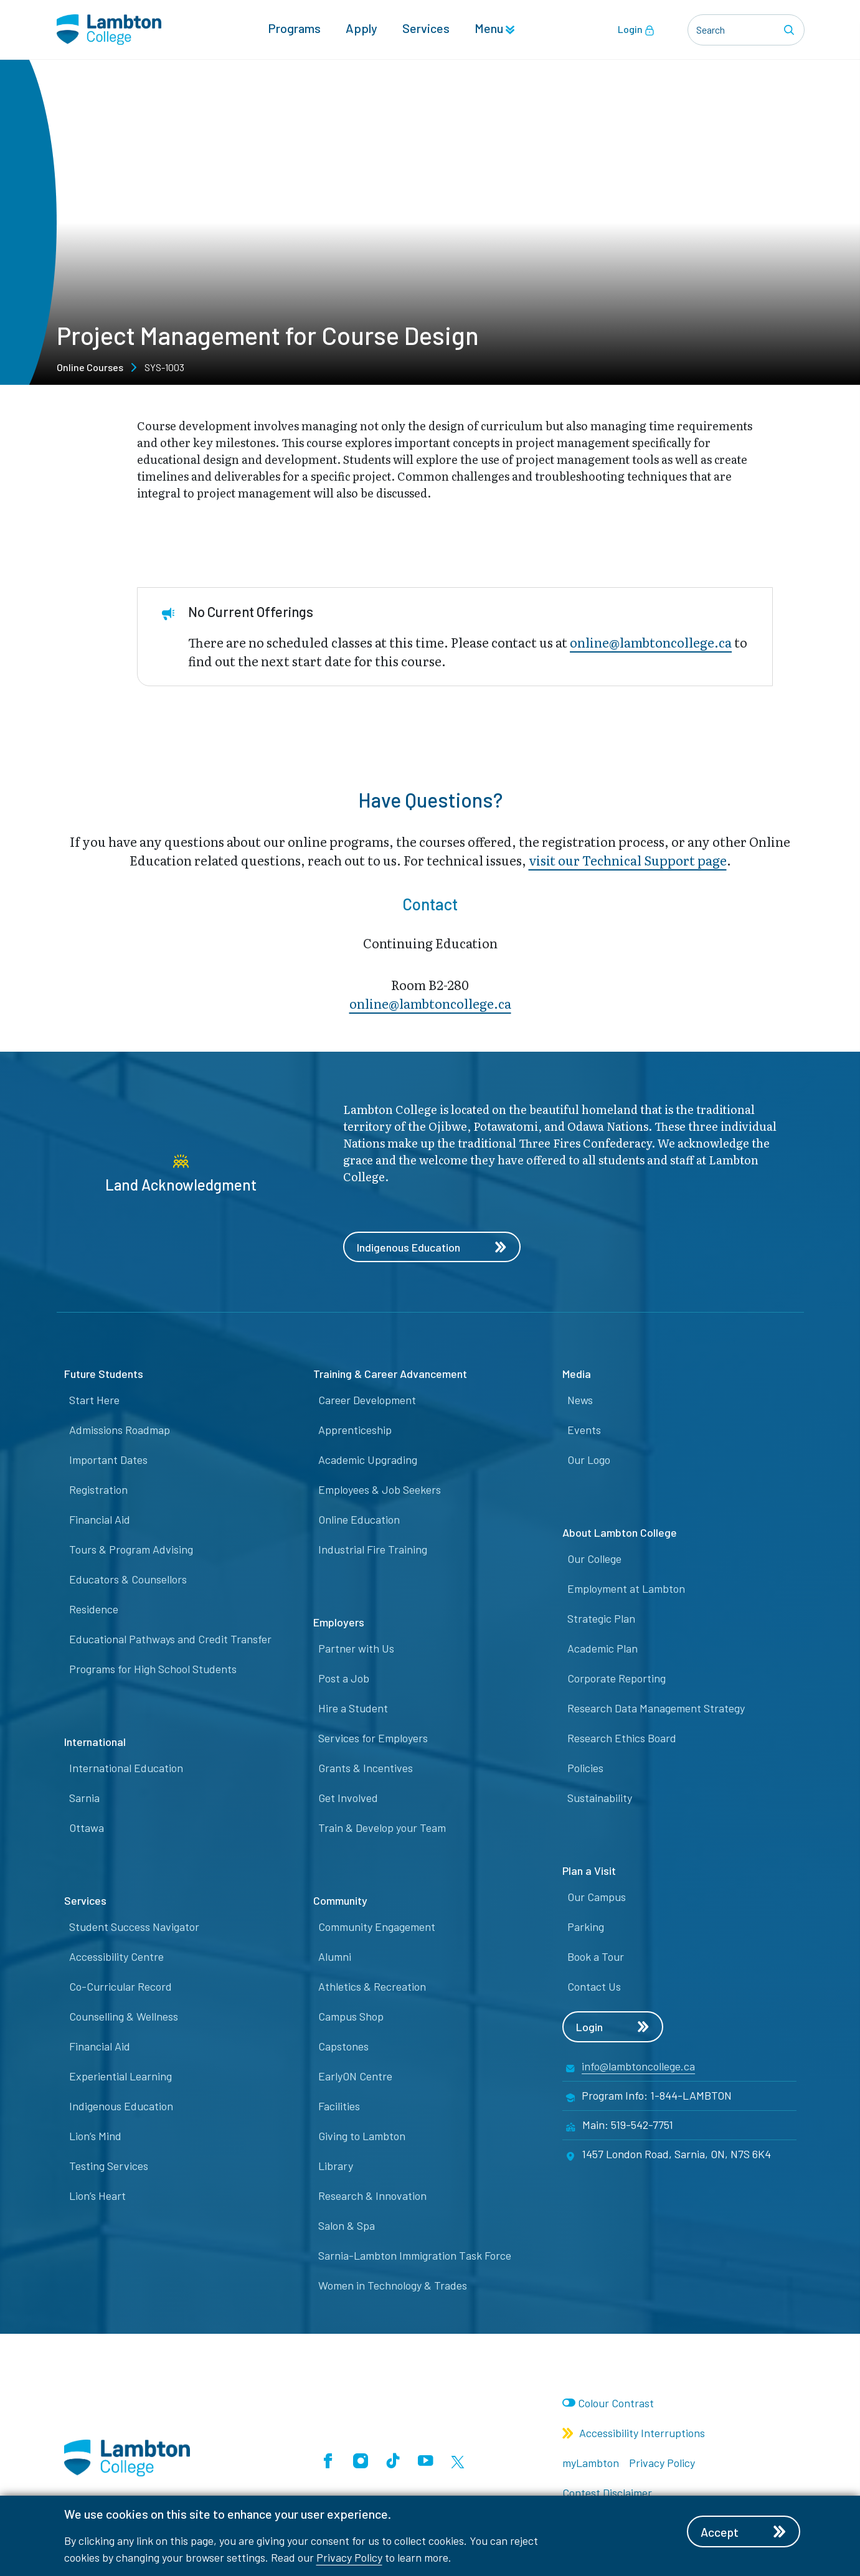 The image size is (860, 2576). What do you see at coordinates (656, 1708) in the screenshot?
I see `Research Data Management Strategy` at bounding box center [656, 1708].